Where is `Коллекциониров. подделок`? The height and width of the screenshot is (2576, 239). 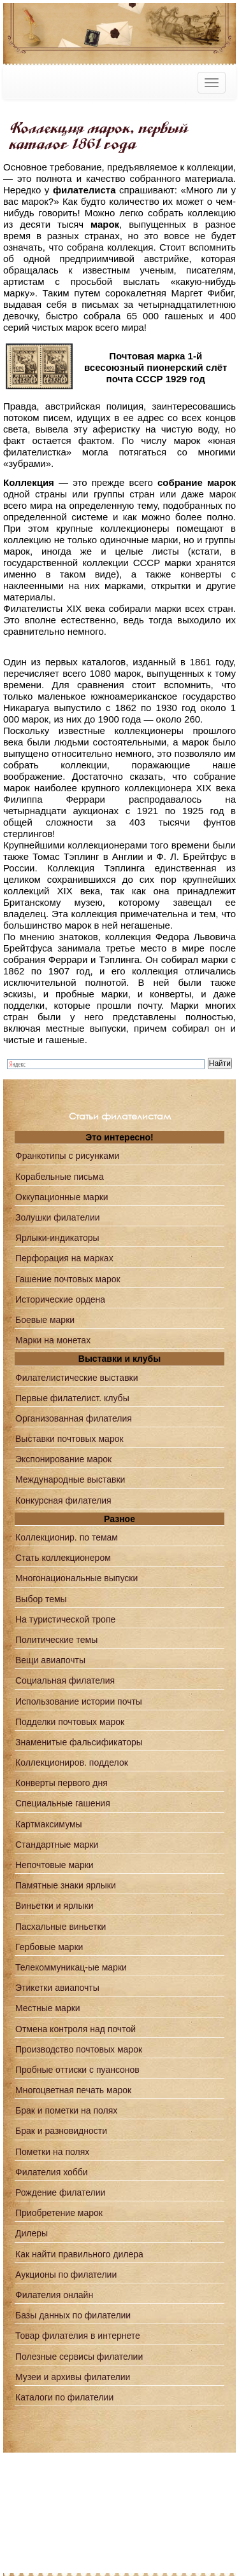 Коллекциониров. подделок is located at coordinates (71, 1762).